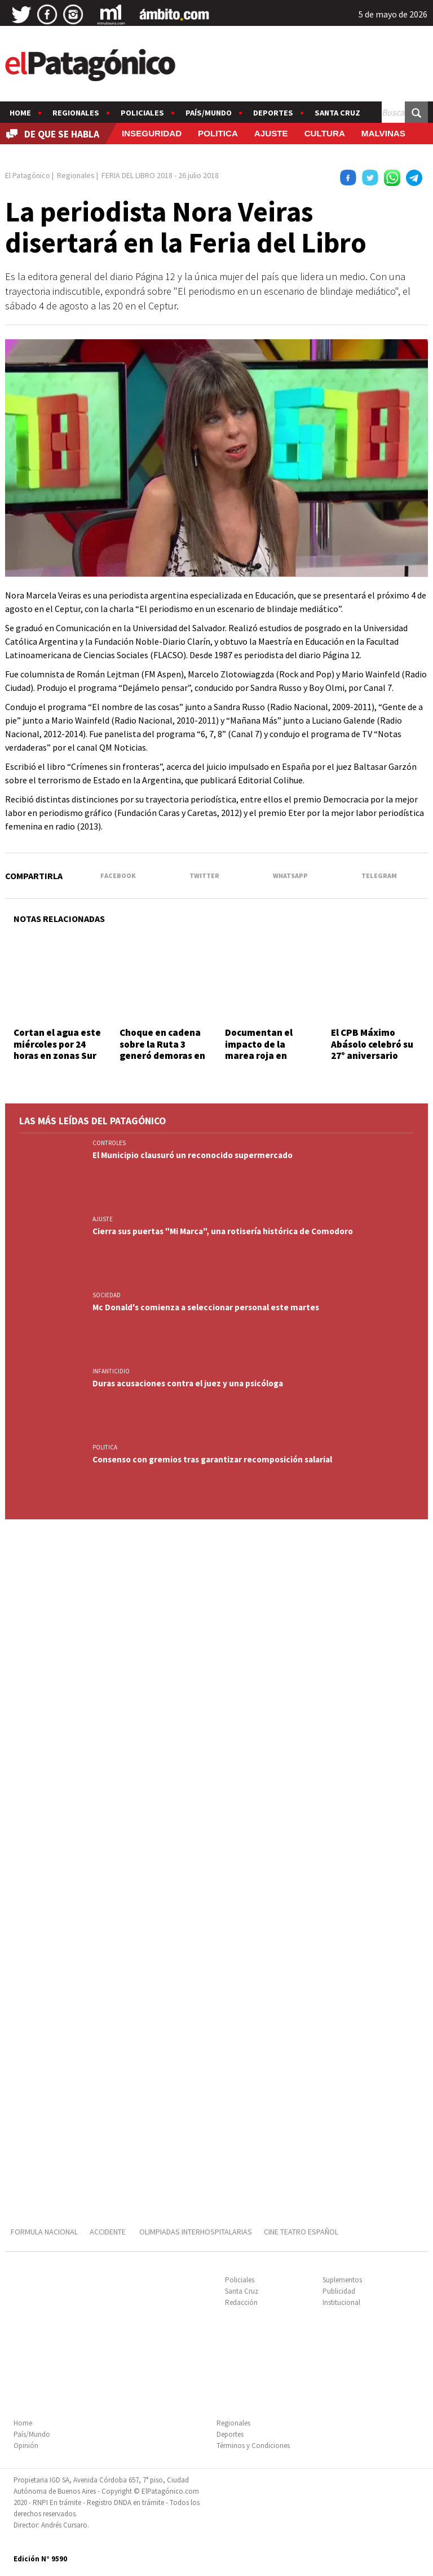  Describe the element at coordinates (218, 133) in the screenshot. I see `POLITICA` at that location.